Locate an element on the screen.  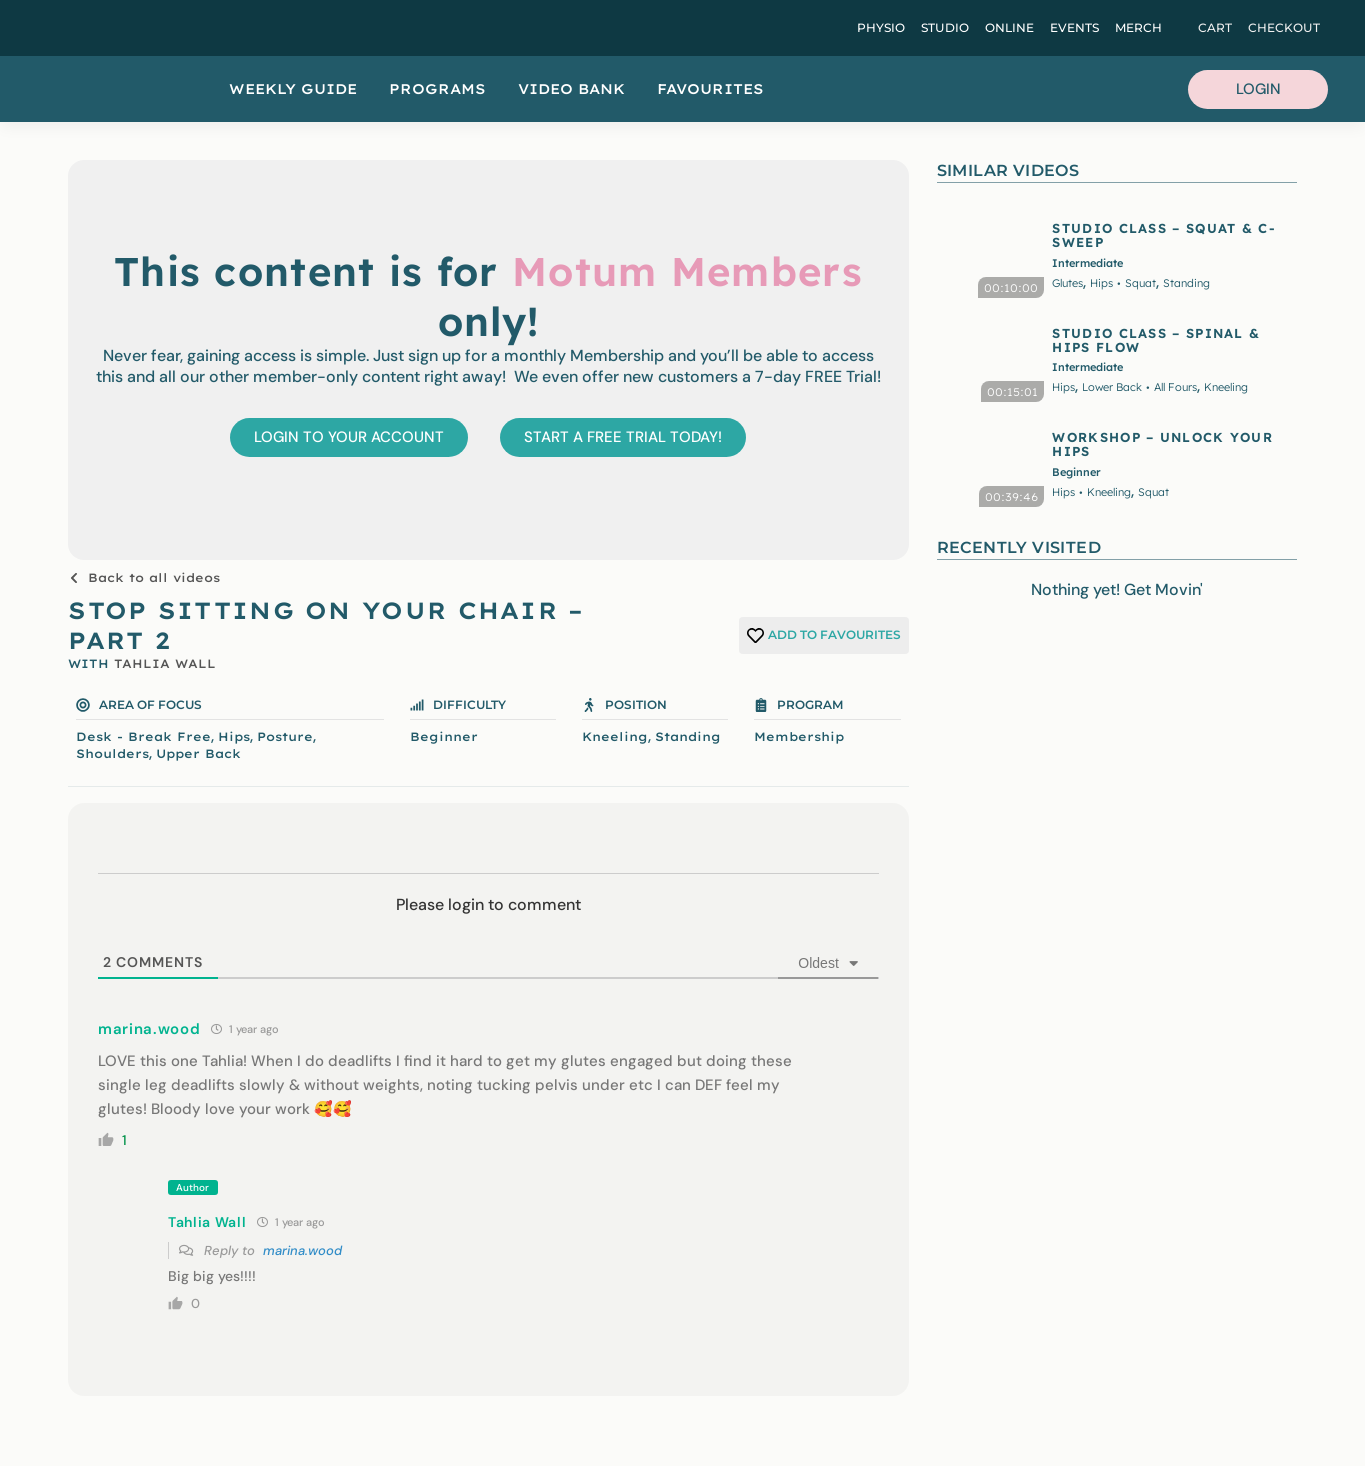
Favourites is located at coordinates (710, 89).